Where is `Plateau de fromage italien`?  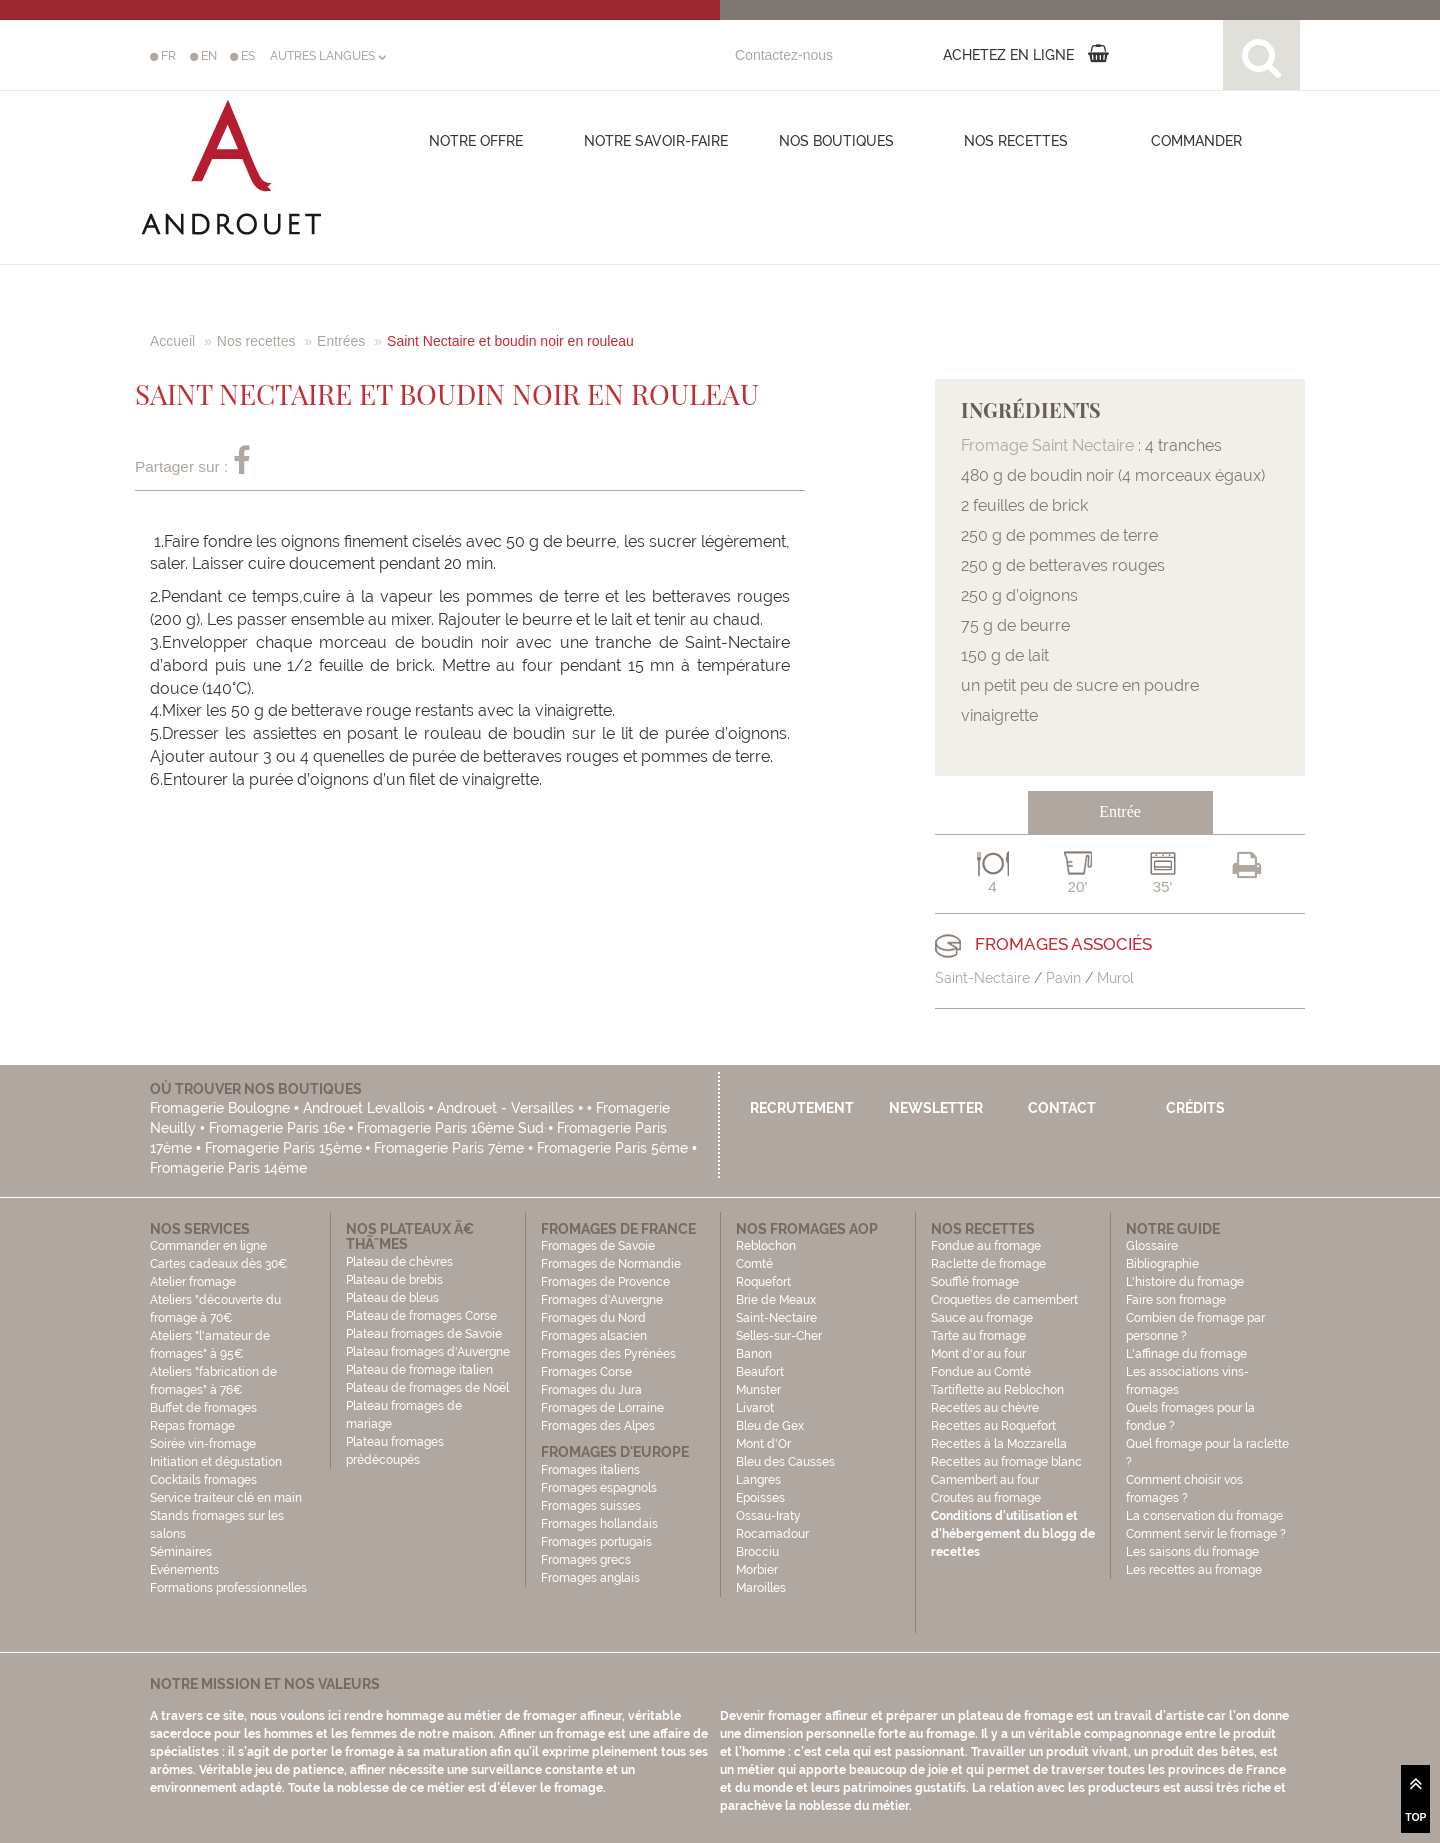
Plateau de fromage italien is located at coordinates (419, 1370).